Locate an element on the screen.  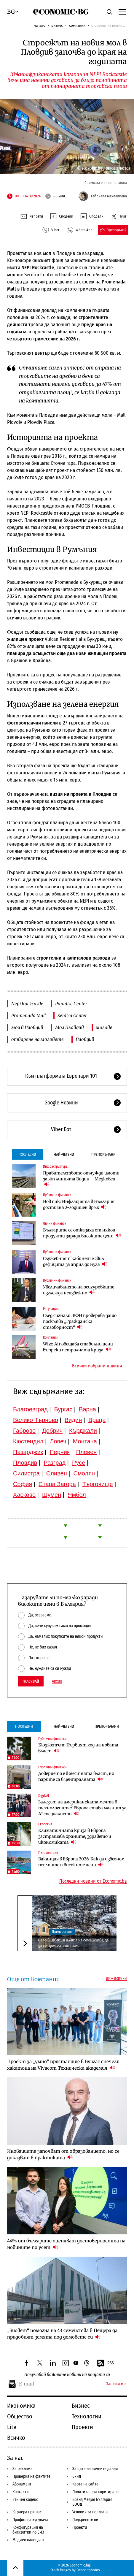
Проекти is located at coordinates (82, 2427).